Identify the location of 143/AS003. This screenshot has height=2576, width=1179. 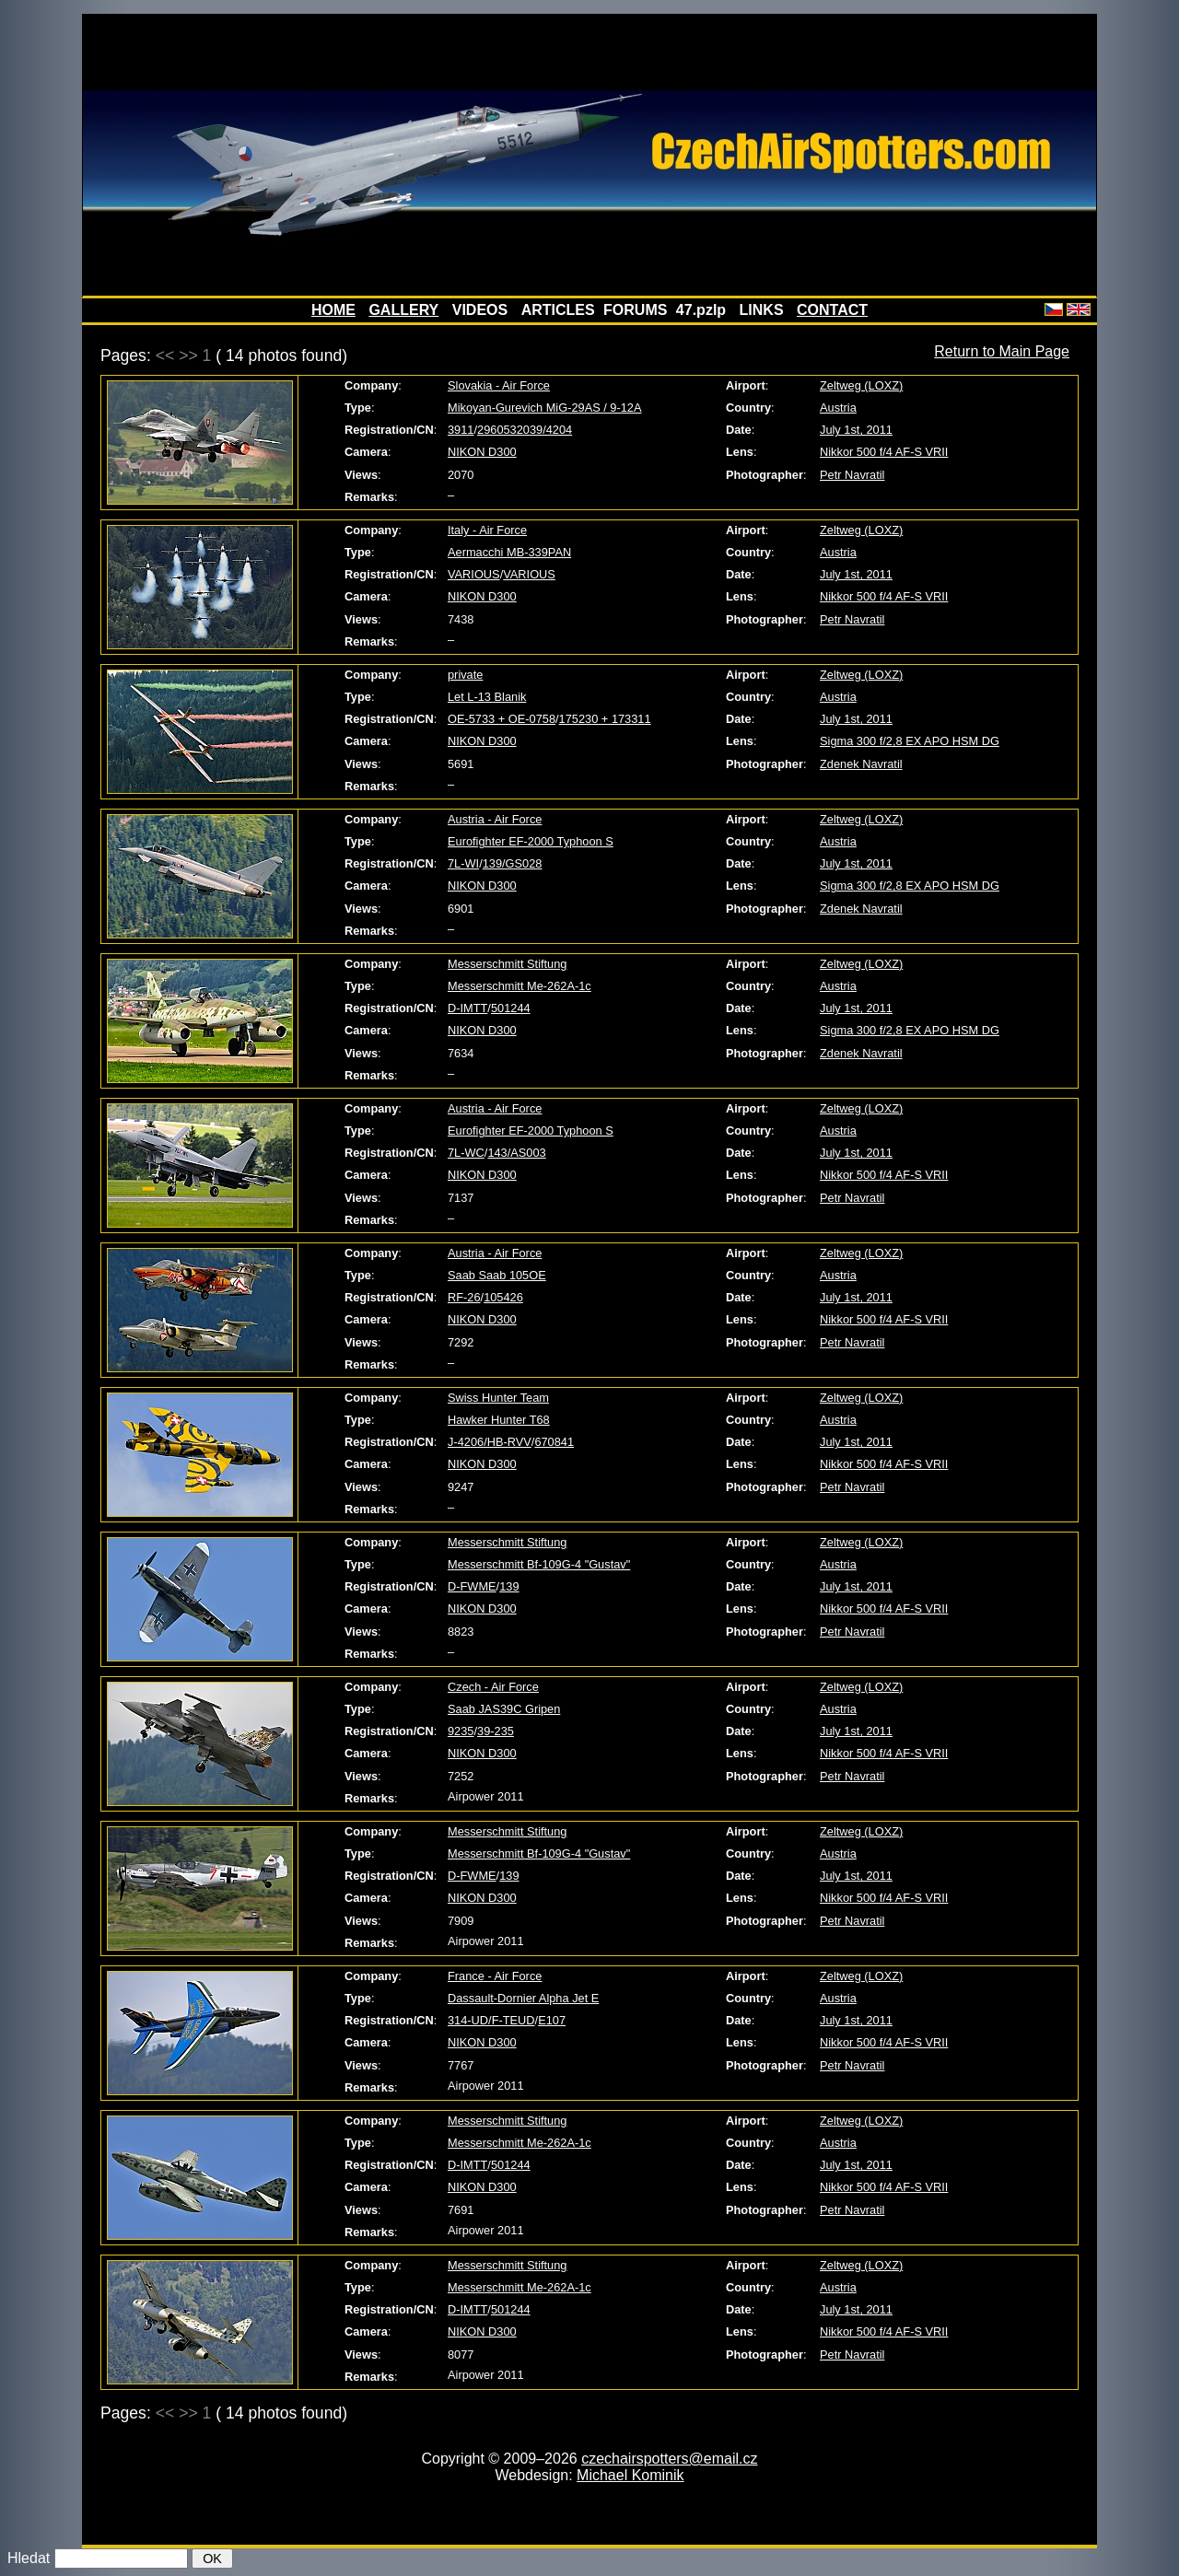
(516, 1153).